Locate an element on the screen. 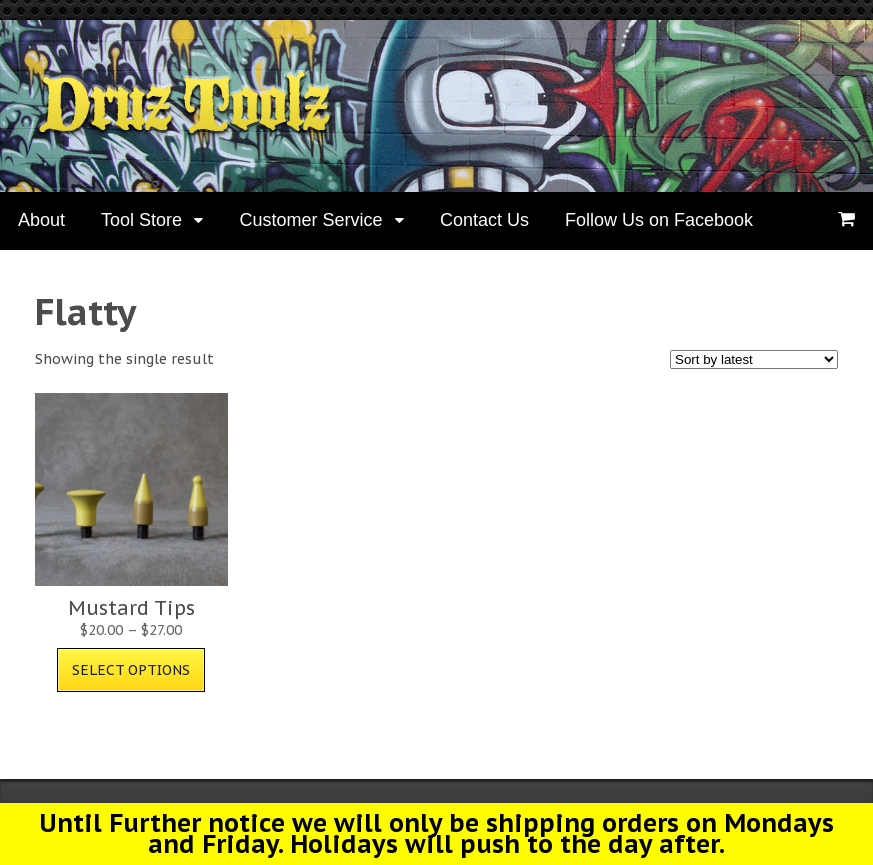 The image size is (873, 865). Contact Us is located at coordinates (484, 220).